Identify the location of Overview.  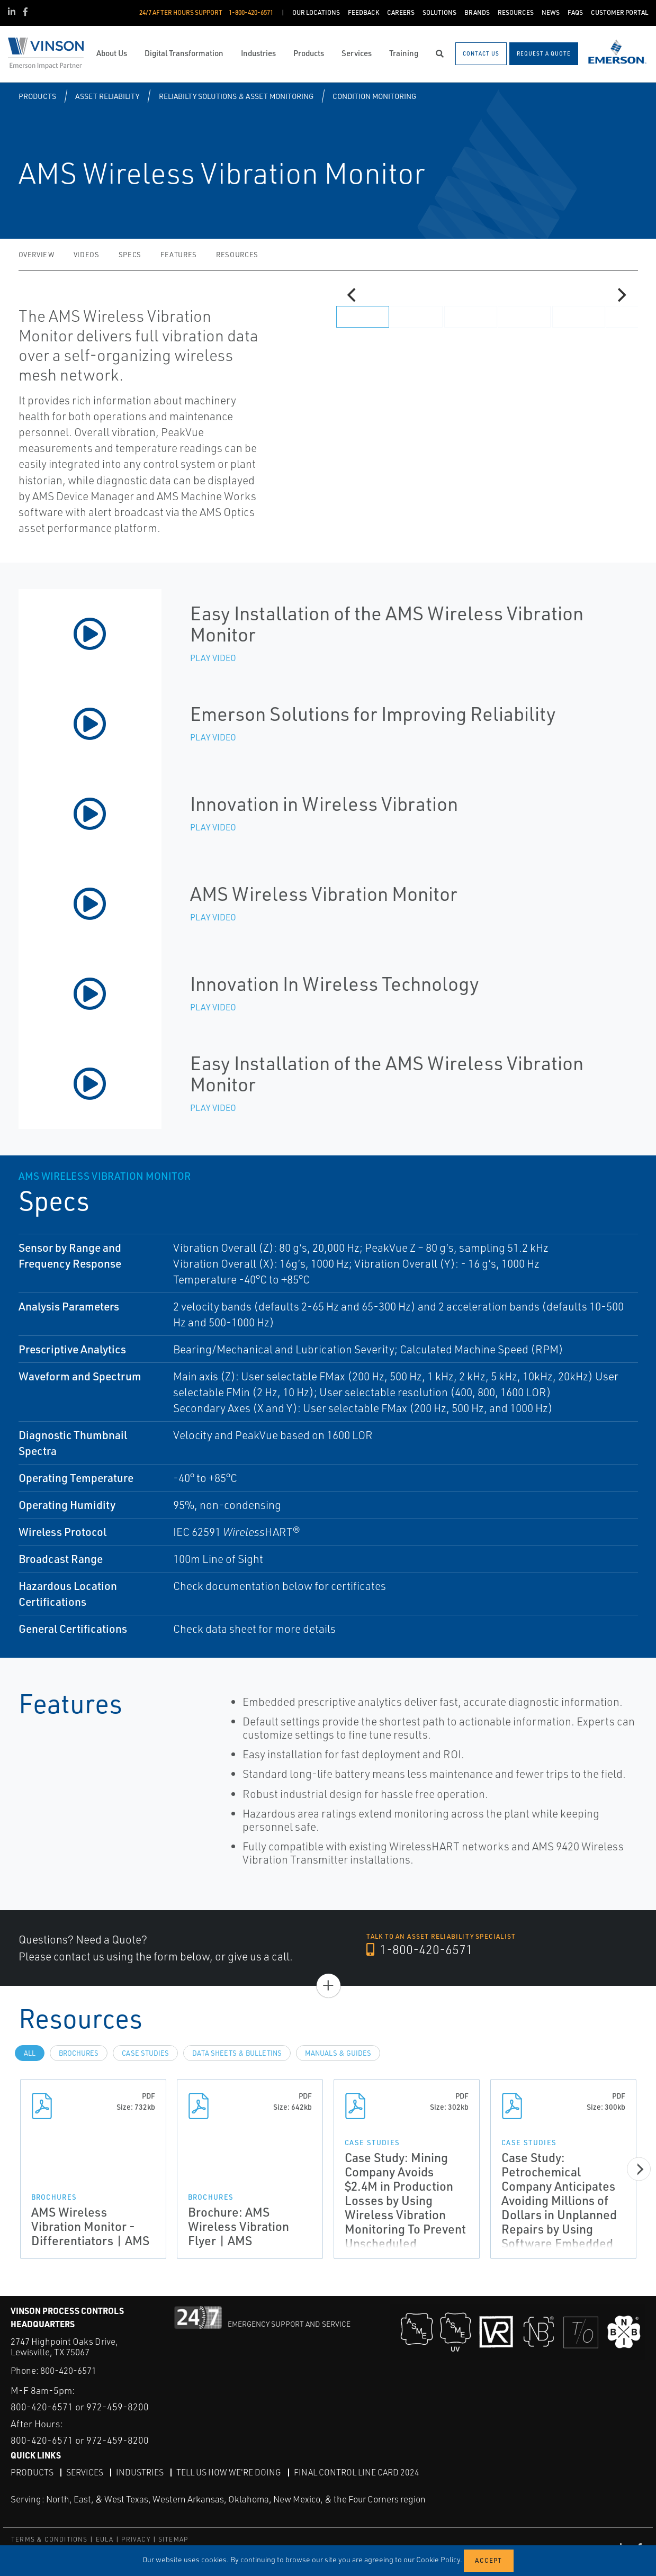
(37, 254).